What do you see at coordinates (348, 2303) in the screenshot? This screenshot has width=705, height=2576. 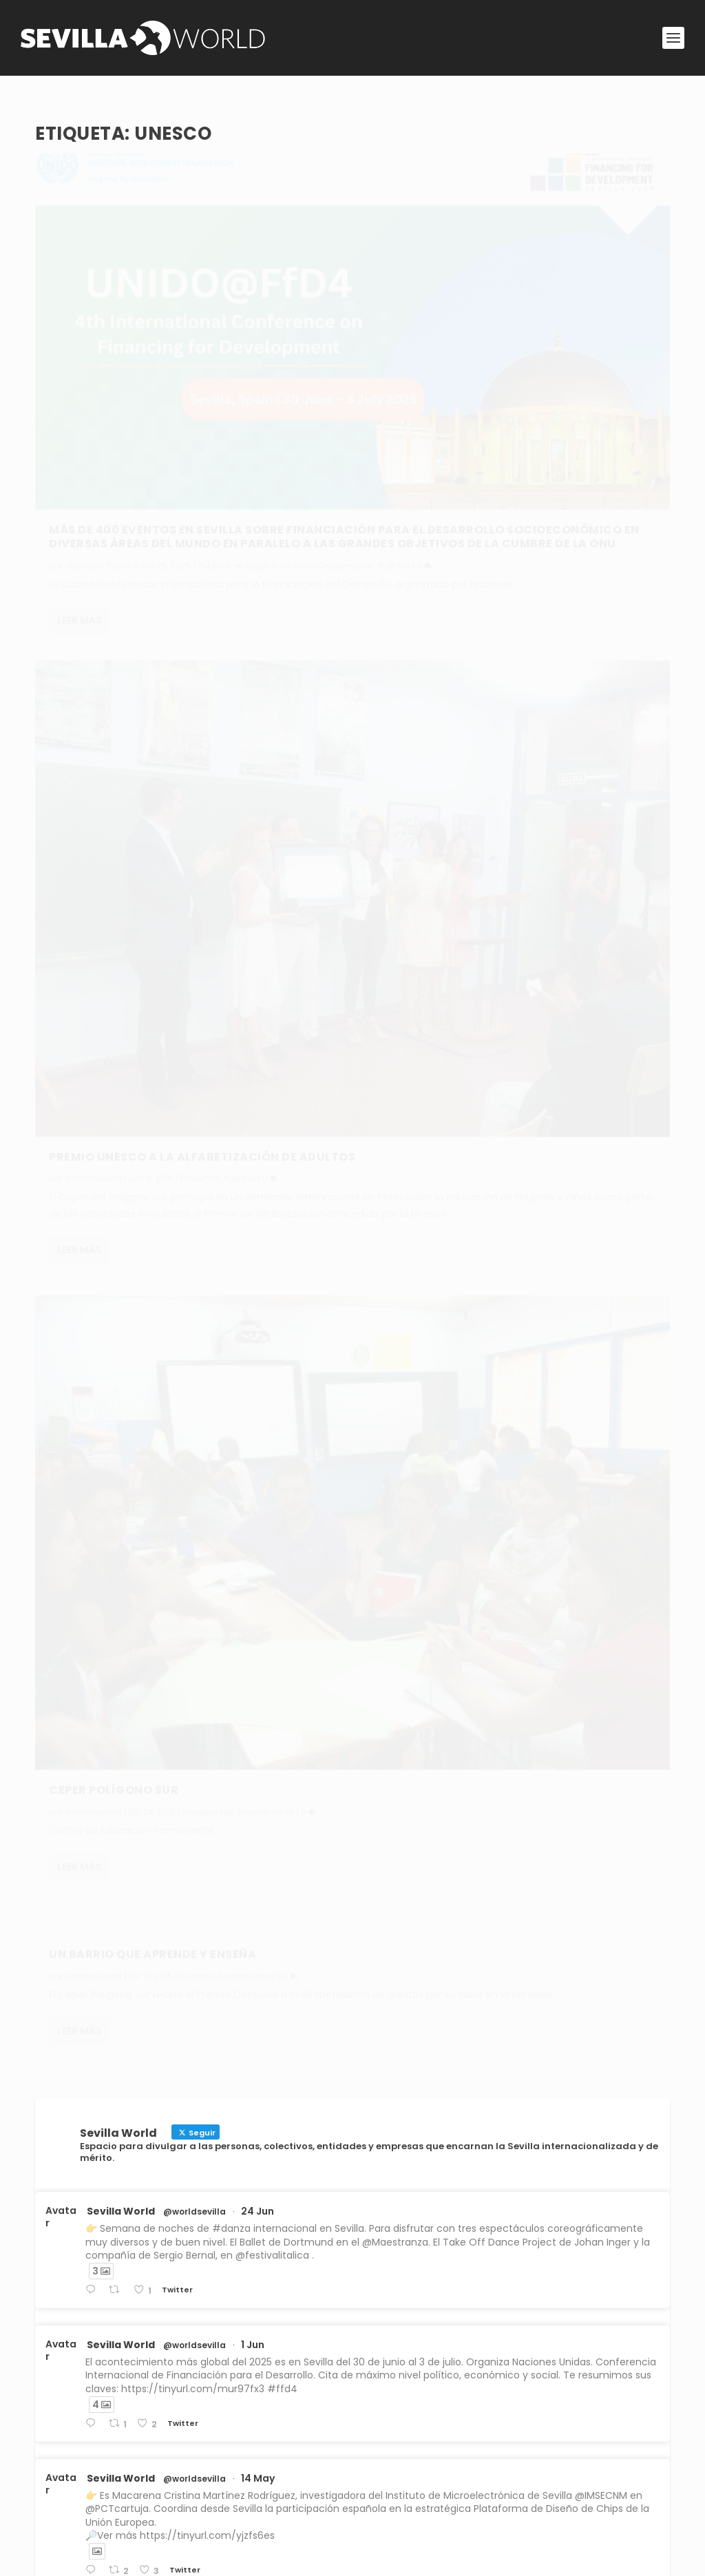 I see `El talento musical de Daahoud Salim como intérprete y compositor que siente el mundo en son de paz` at bounding box center [348, 2303].